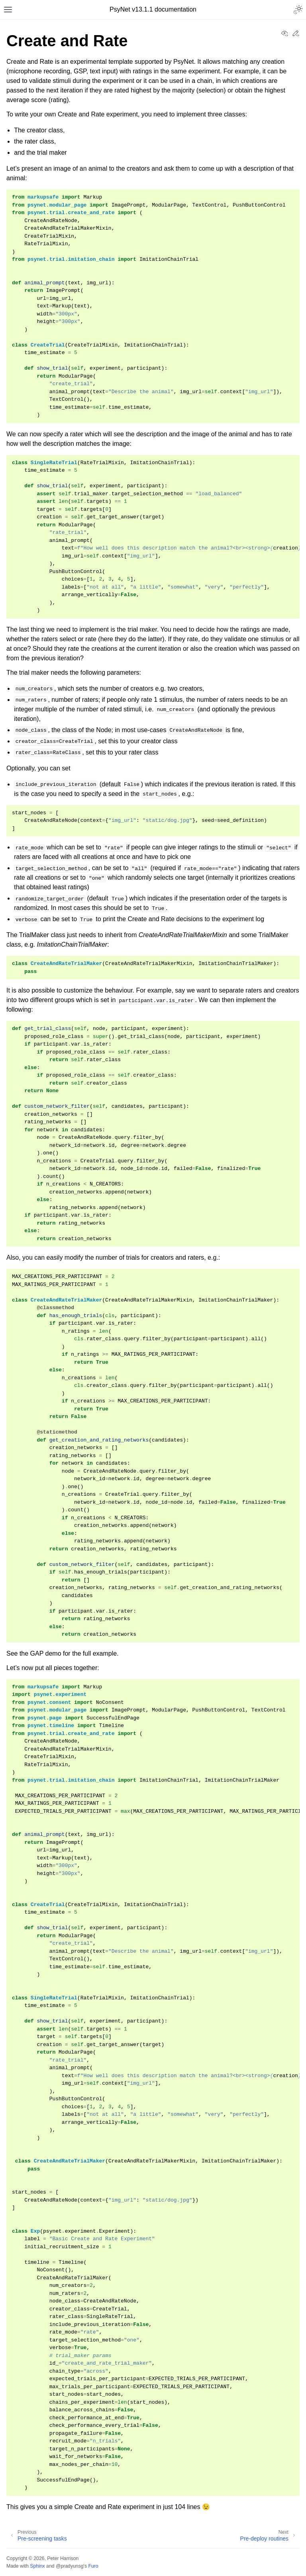 Image resolution: width=306 pixels, height=2576 pixels. Describe the element at coordinates (37, 2566) in the screenshot. I see `Sphinx` at that location.